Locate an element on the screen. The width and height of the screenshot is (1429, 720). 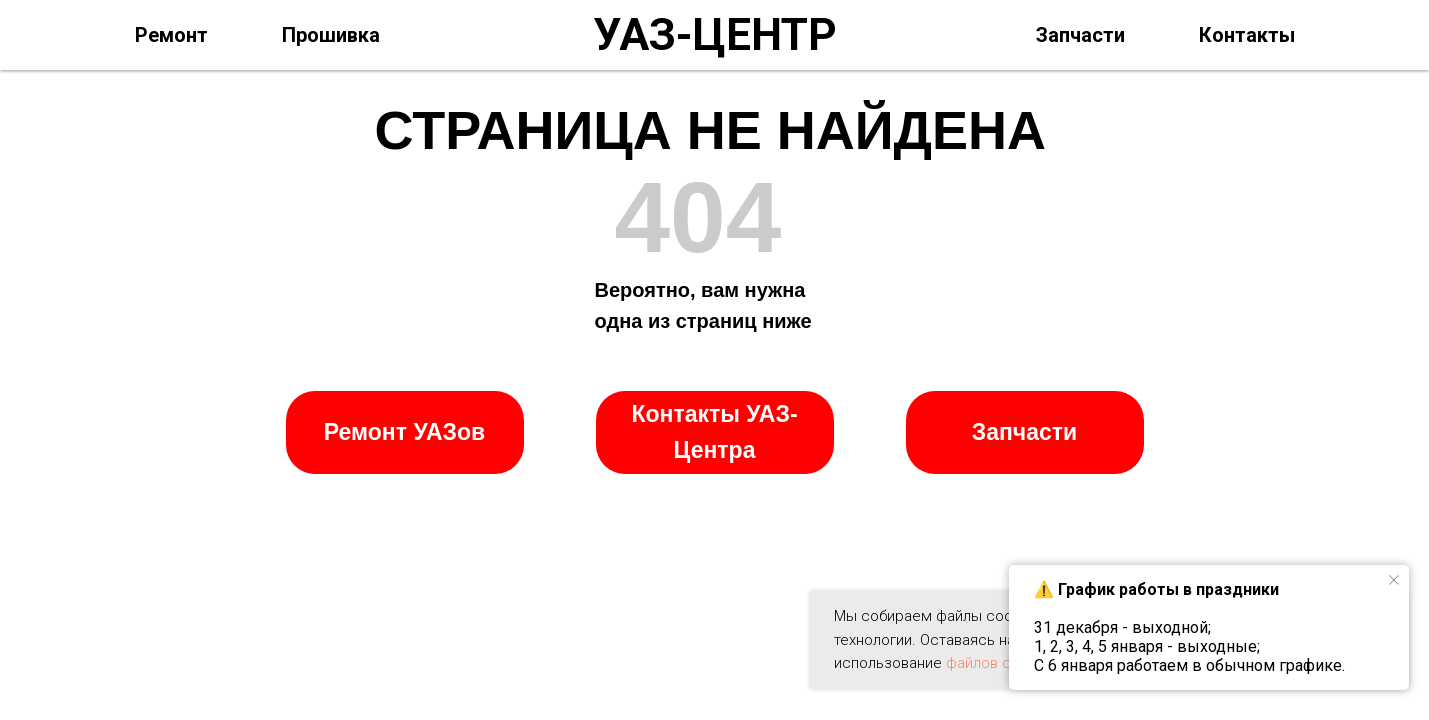
файлов cookie is located at coordinates (997, 663).